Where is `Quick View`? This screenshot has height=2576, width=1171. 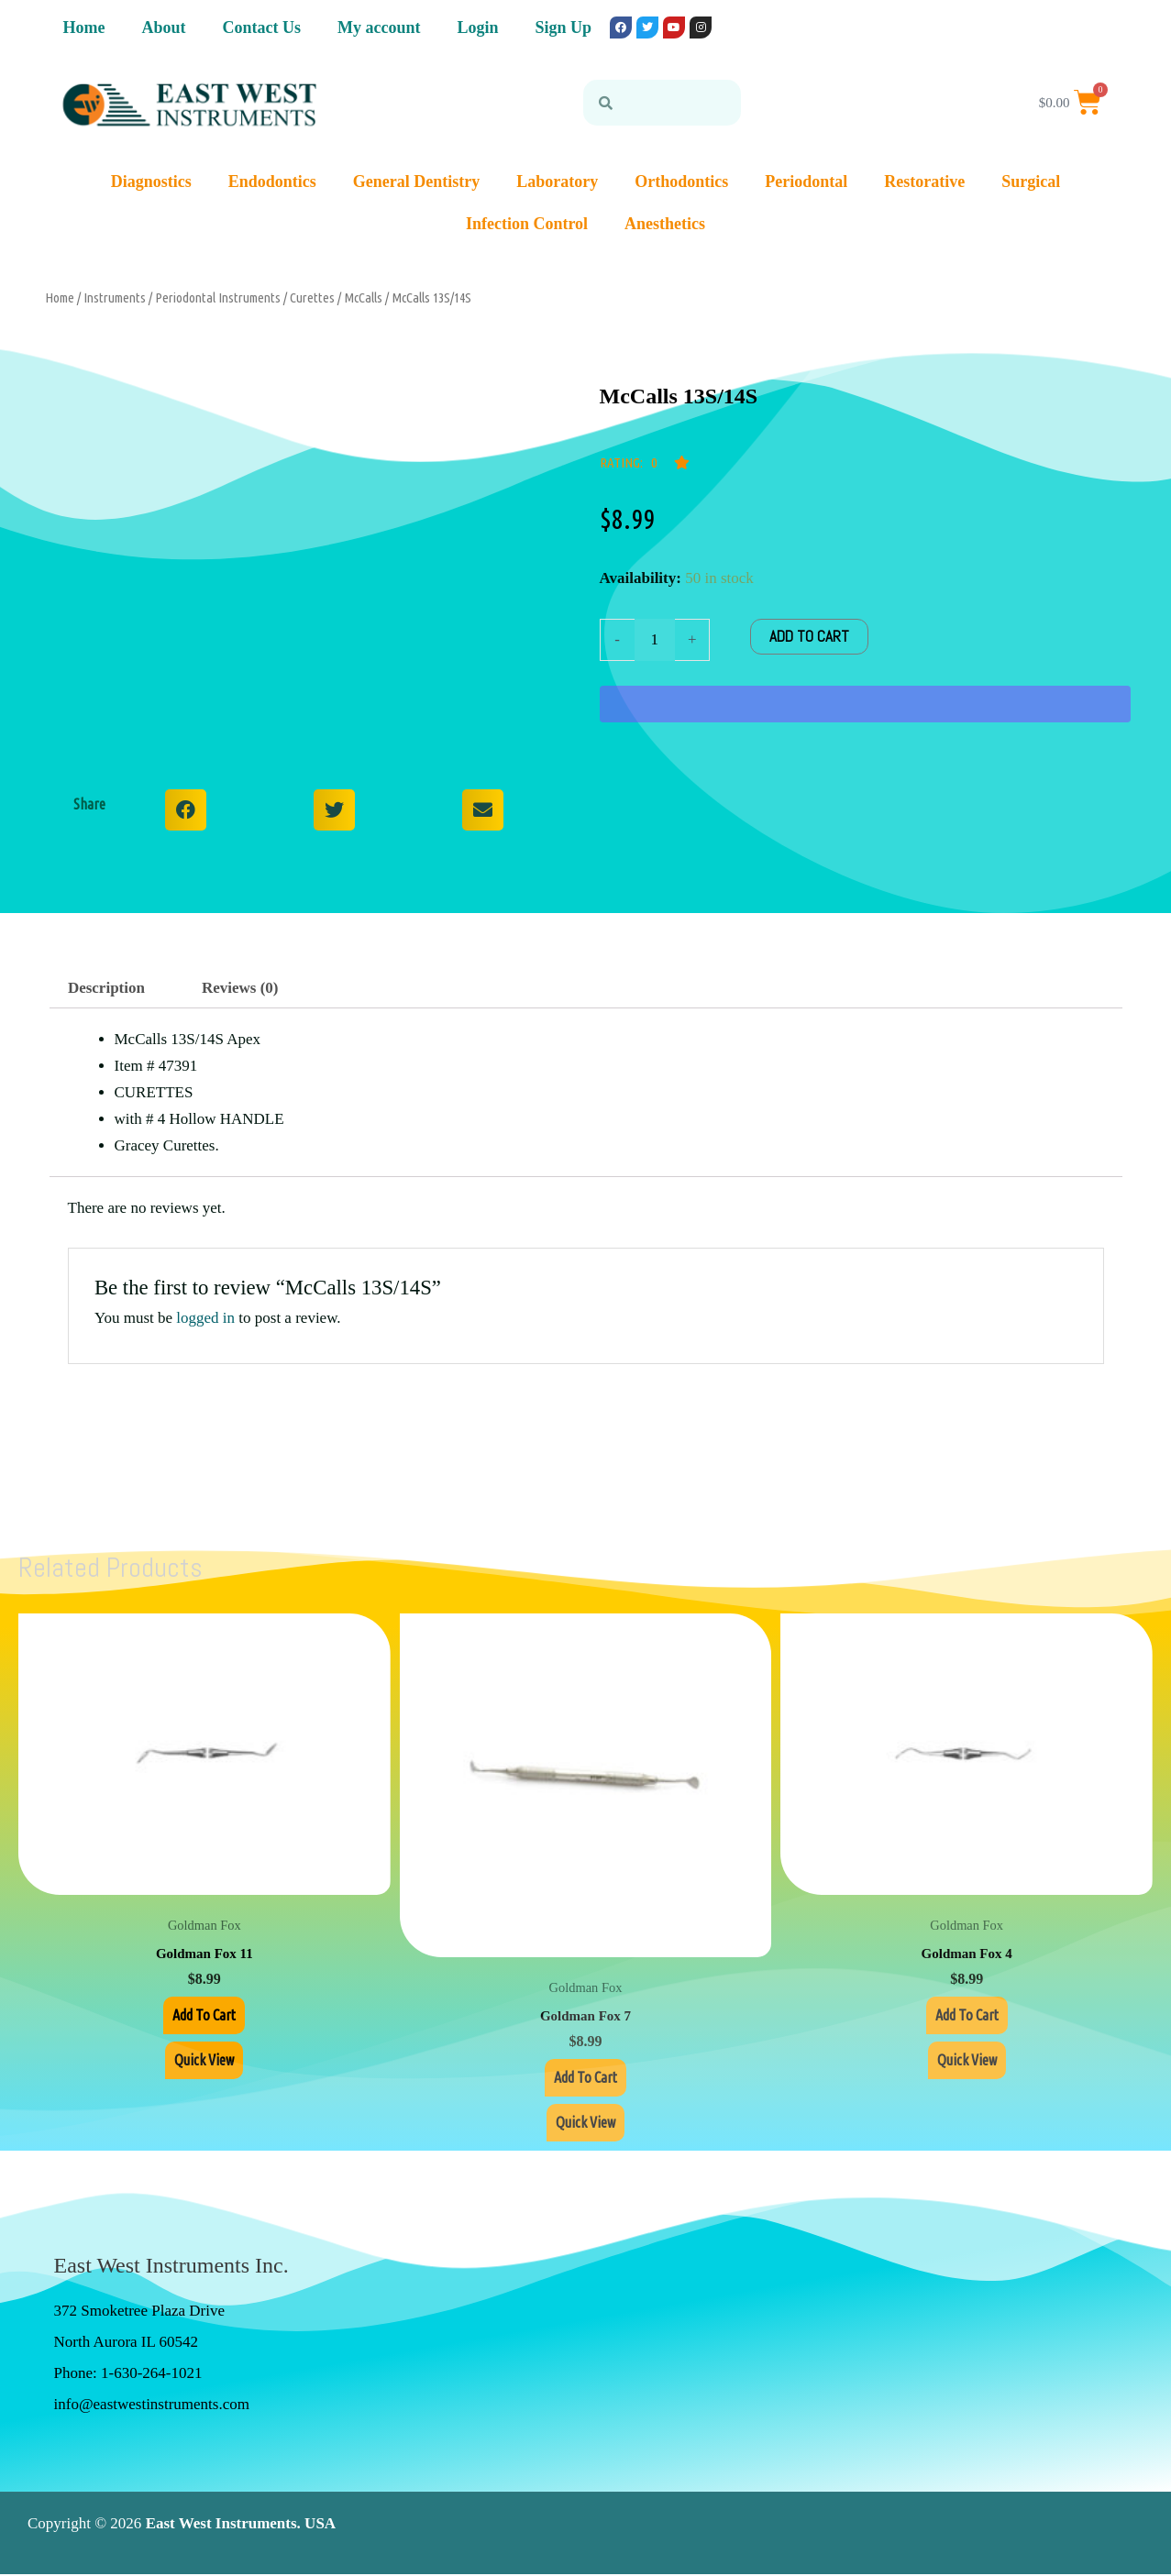
Quick View is located at coordinates (204, 2061).